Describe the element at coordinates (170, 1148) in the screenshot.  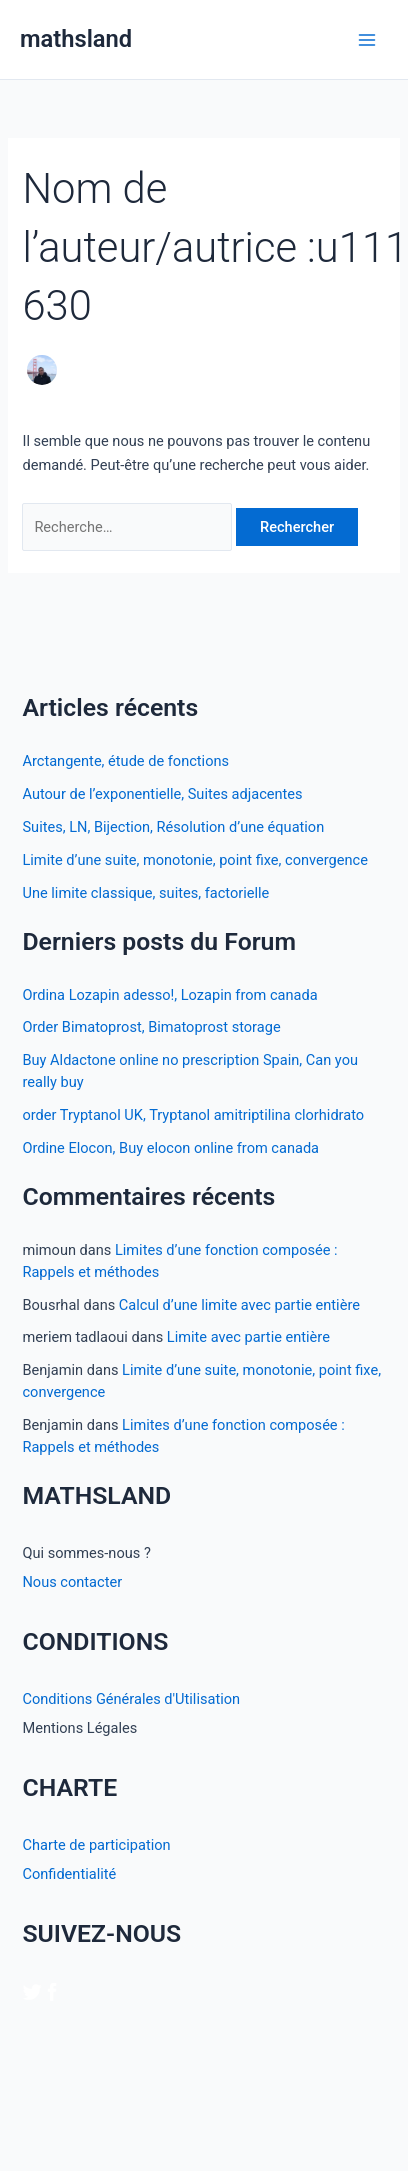
I see `Ordine Elocon, Buy elocon online from canada` at that location.